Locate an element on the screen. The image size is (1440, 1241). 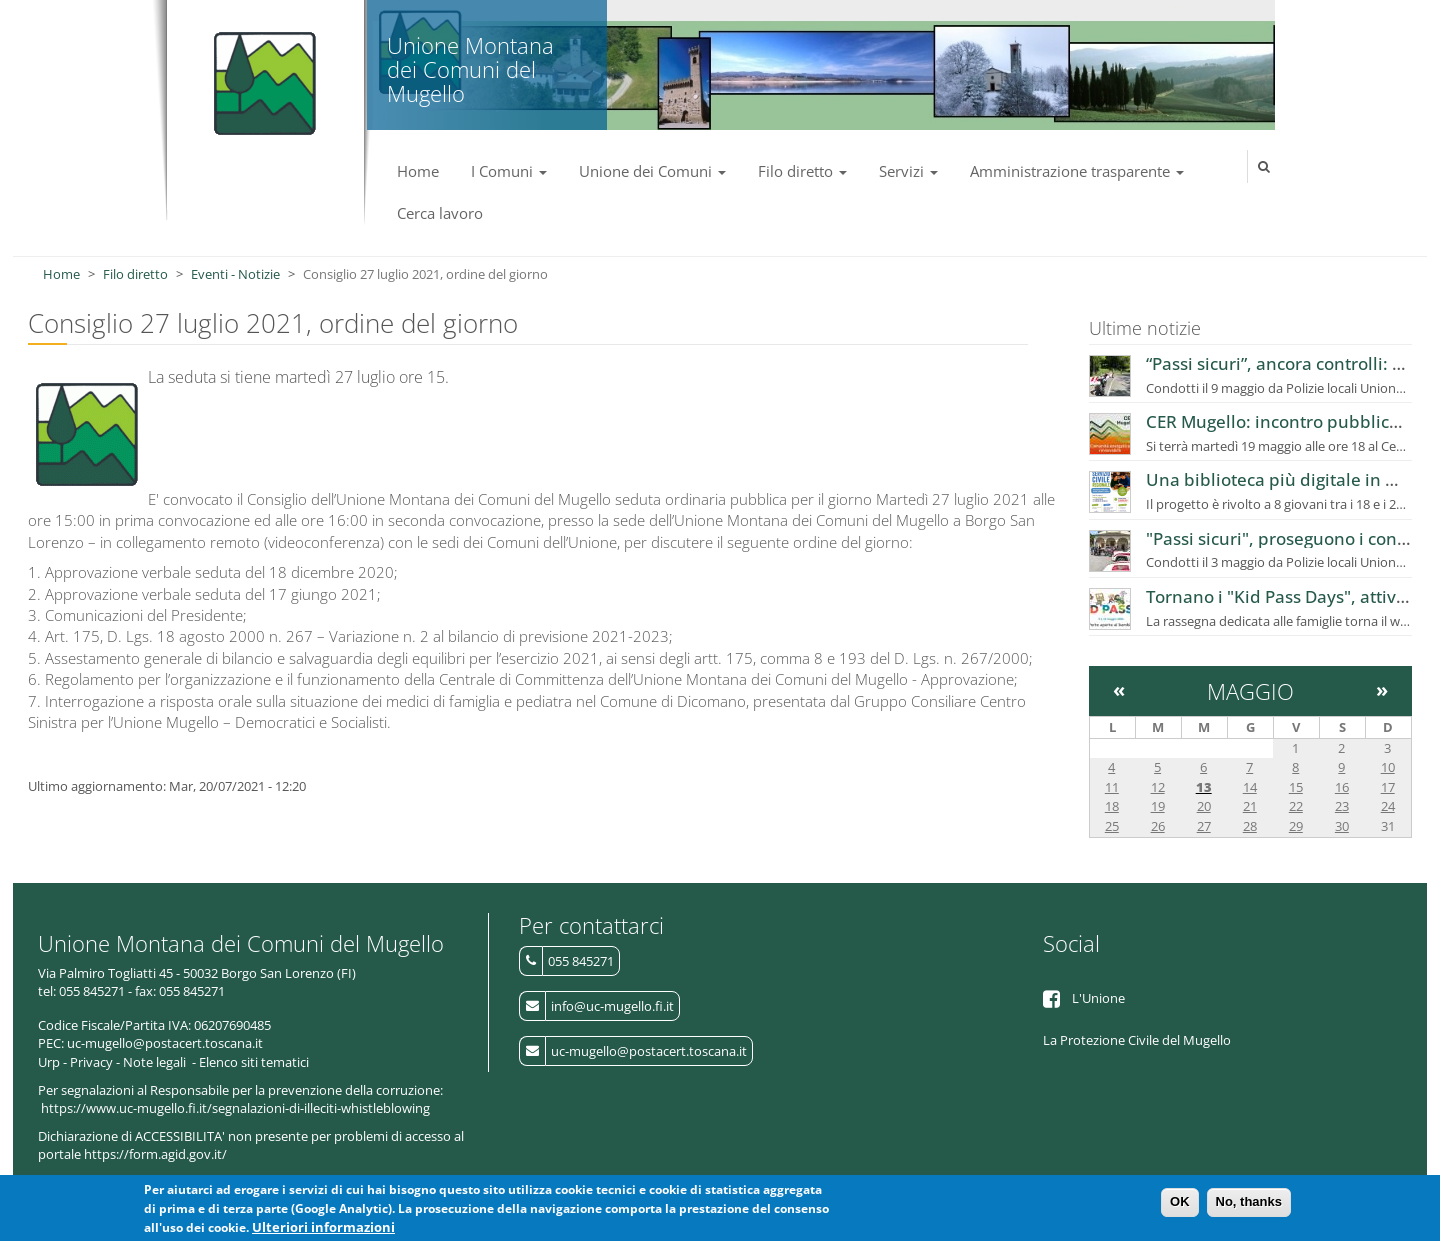
21 is located at coordinates (1250, 806).